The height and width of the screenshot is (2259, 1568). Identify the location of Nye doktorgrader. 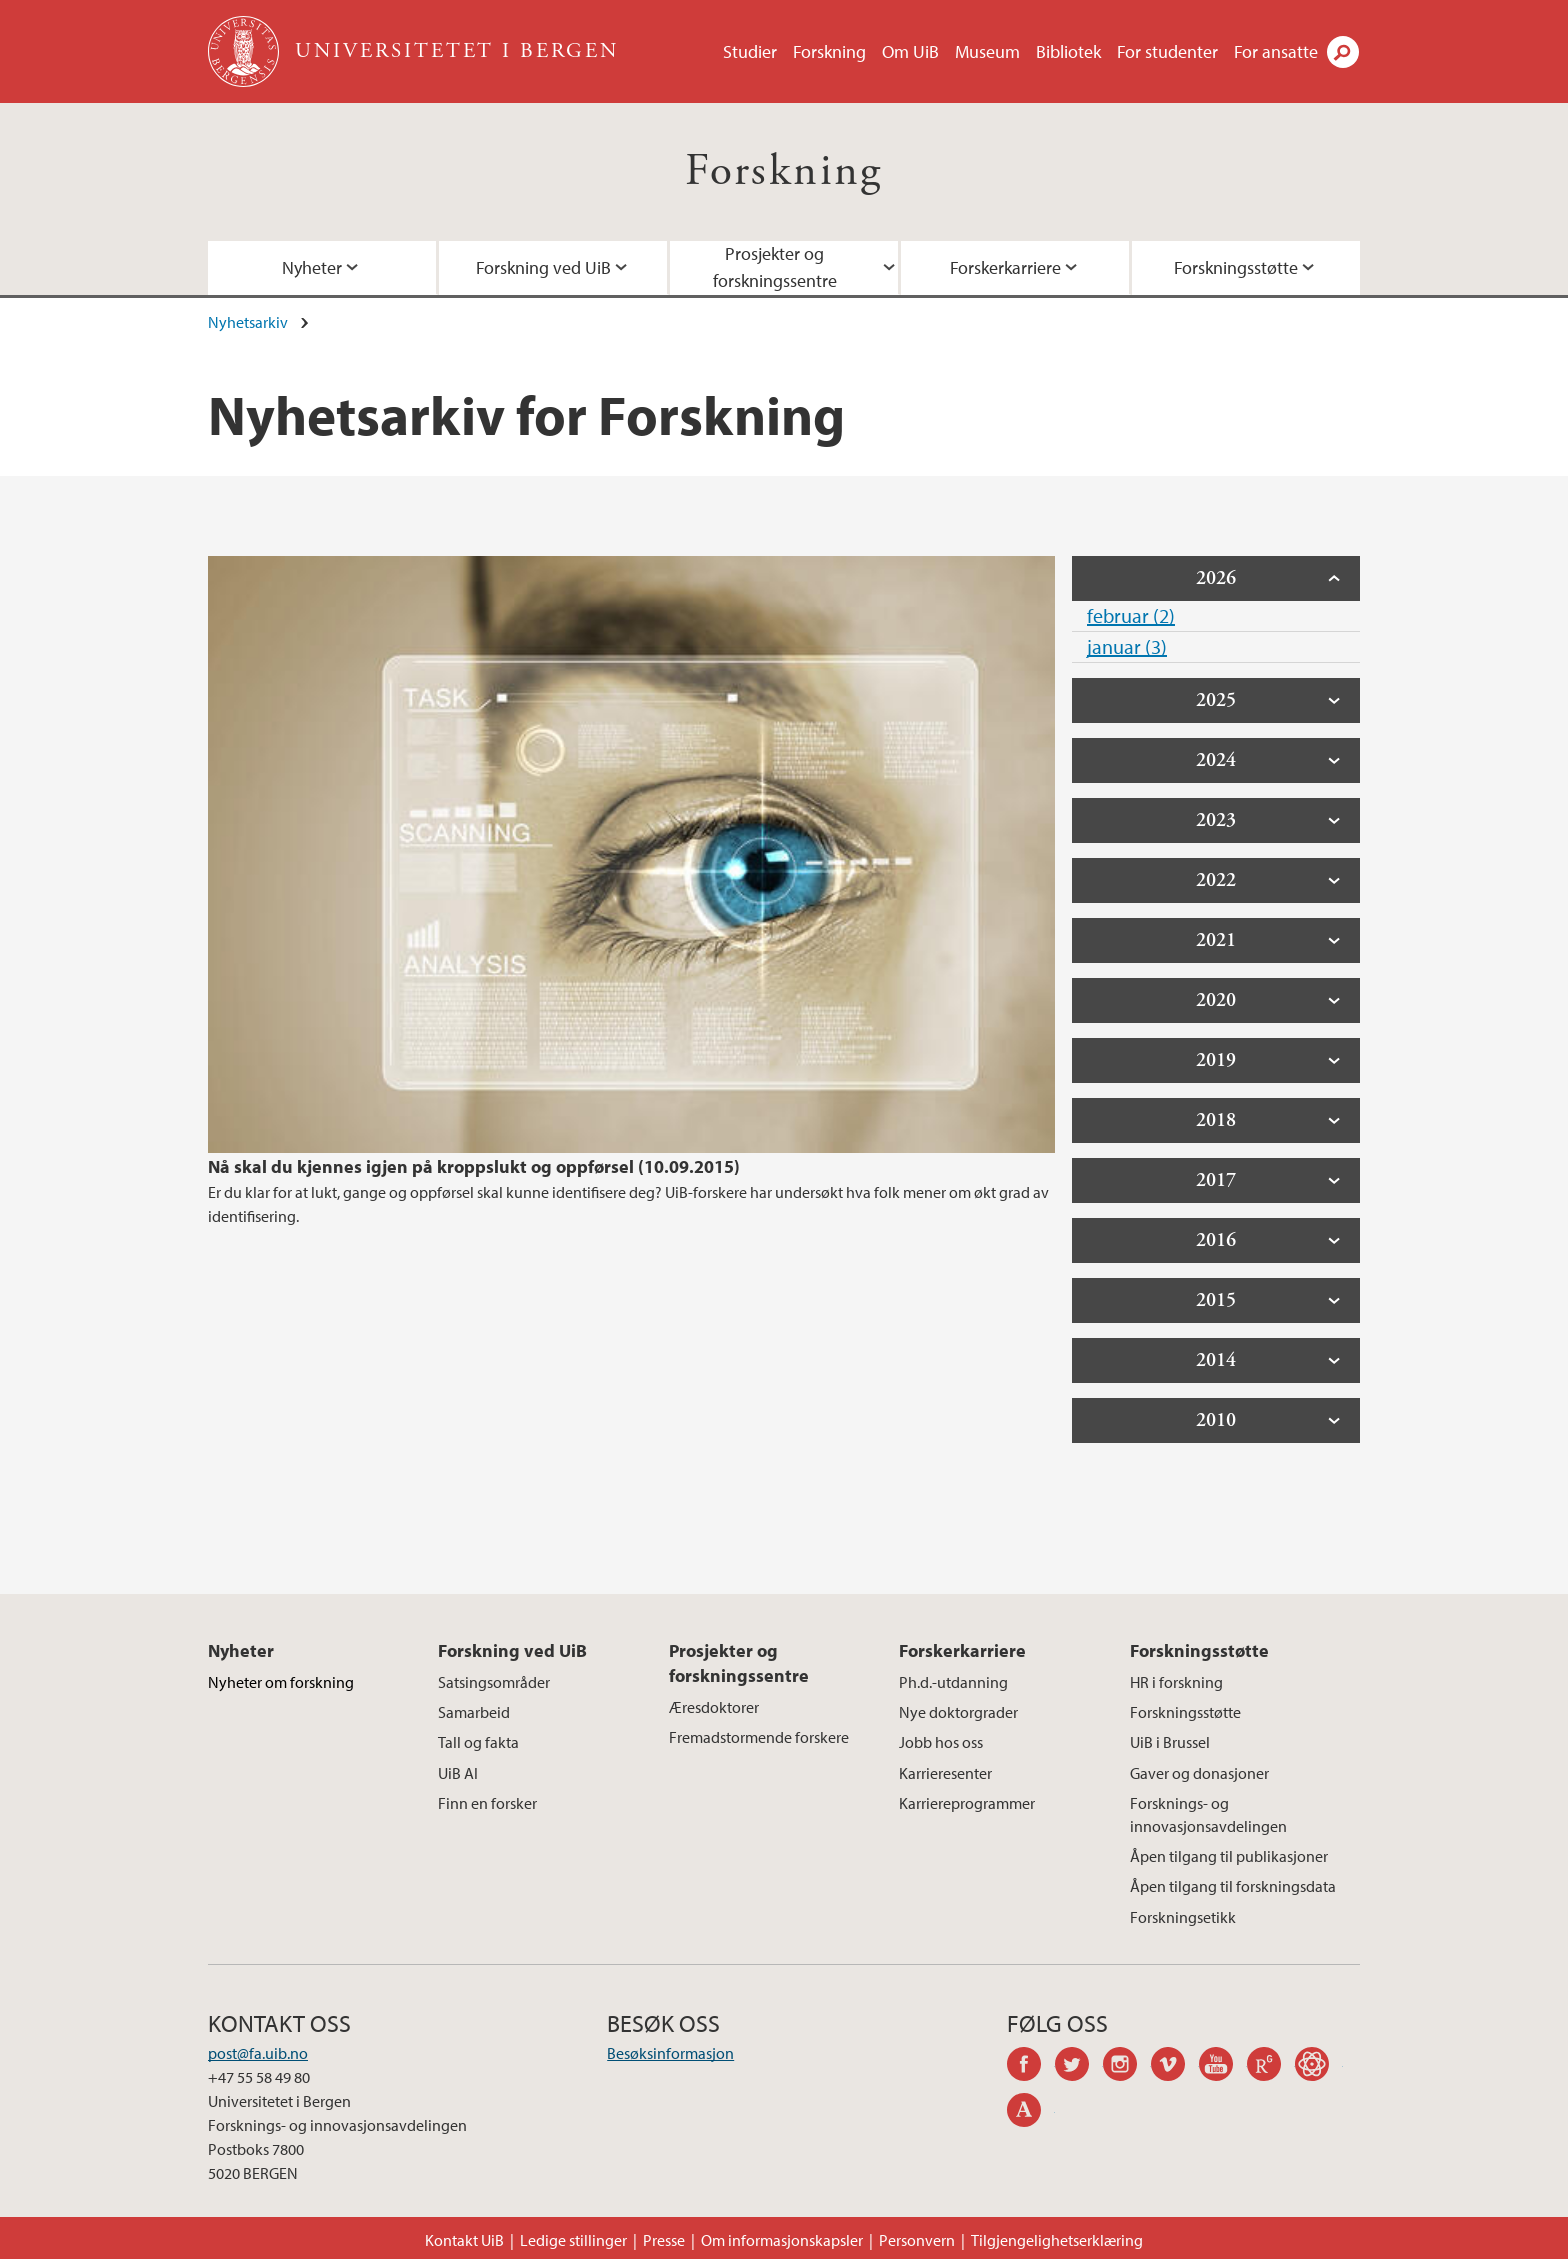
(958, 1712).